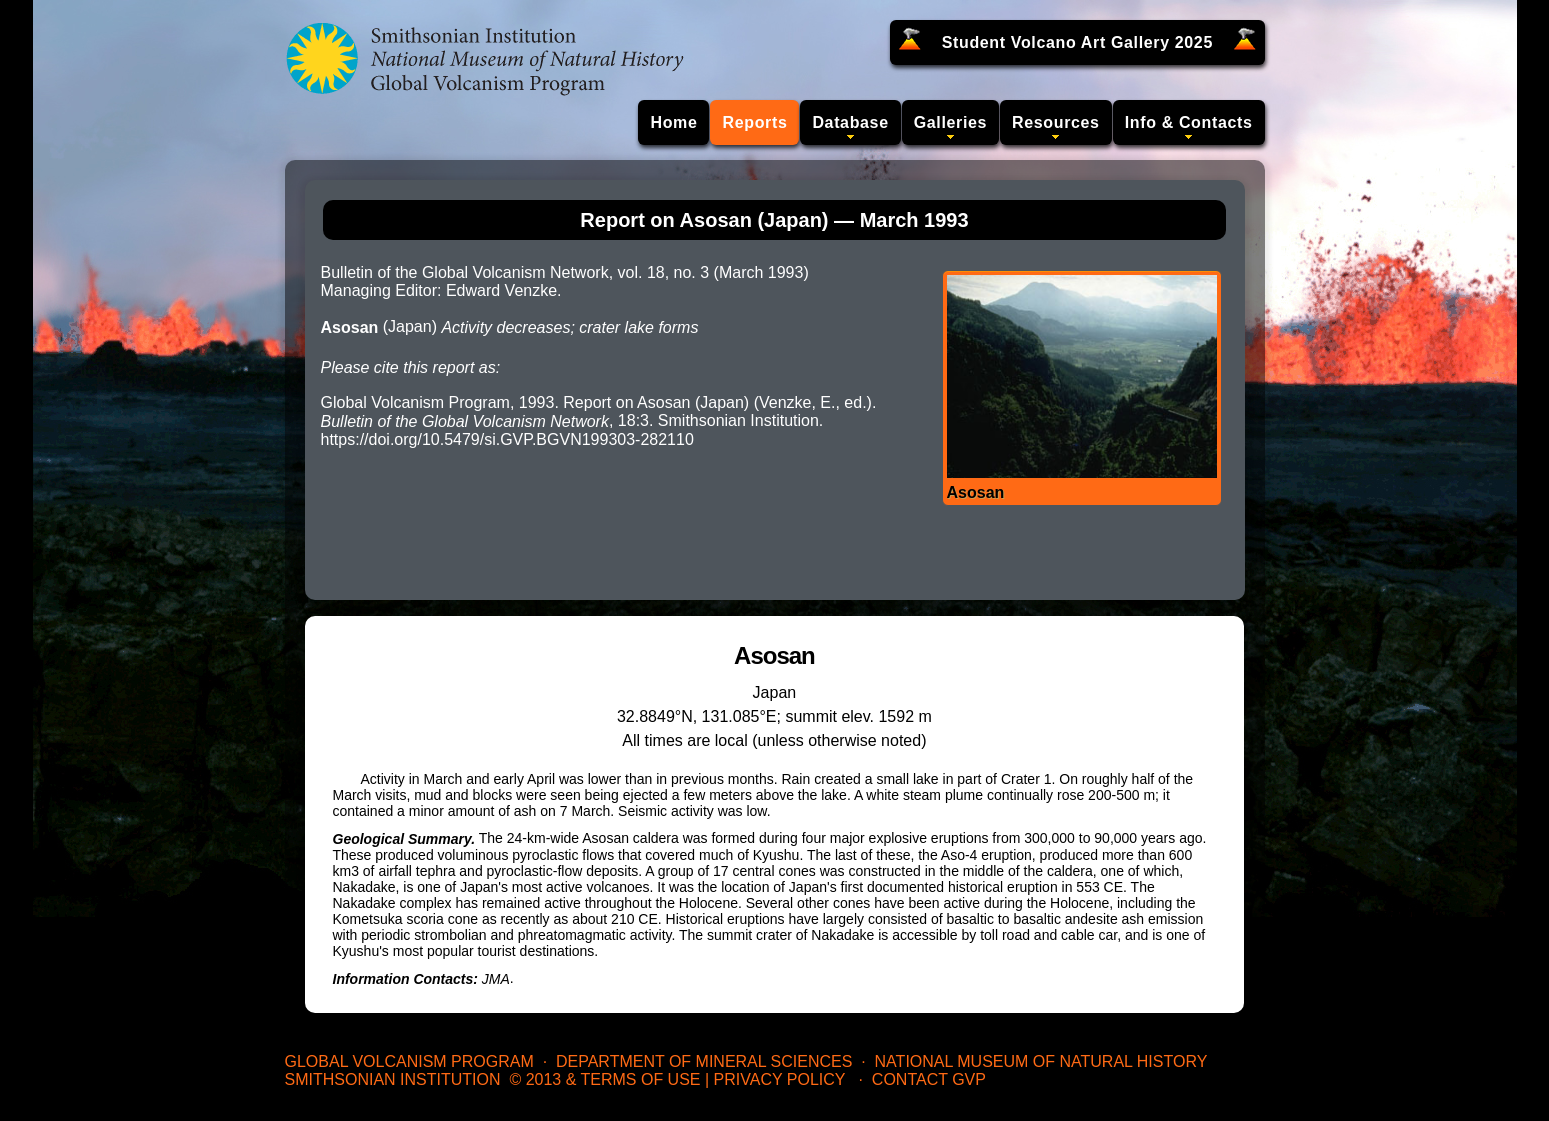  Describe the element at coordinates (1077, 42) in the screenshot. I see `Student Volcano Art Gallery 2025` at that location.